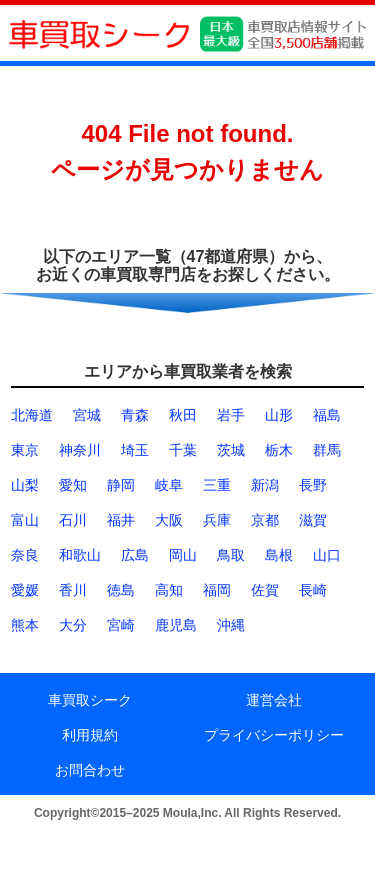 The image size is (375, 882). What do you see at coordinates (183, 555) in the screenshot?
I see `岡山` at bounding box center [183, 555].